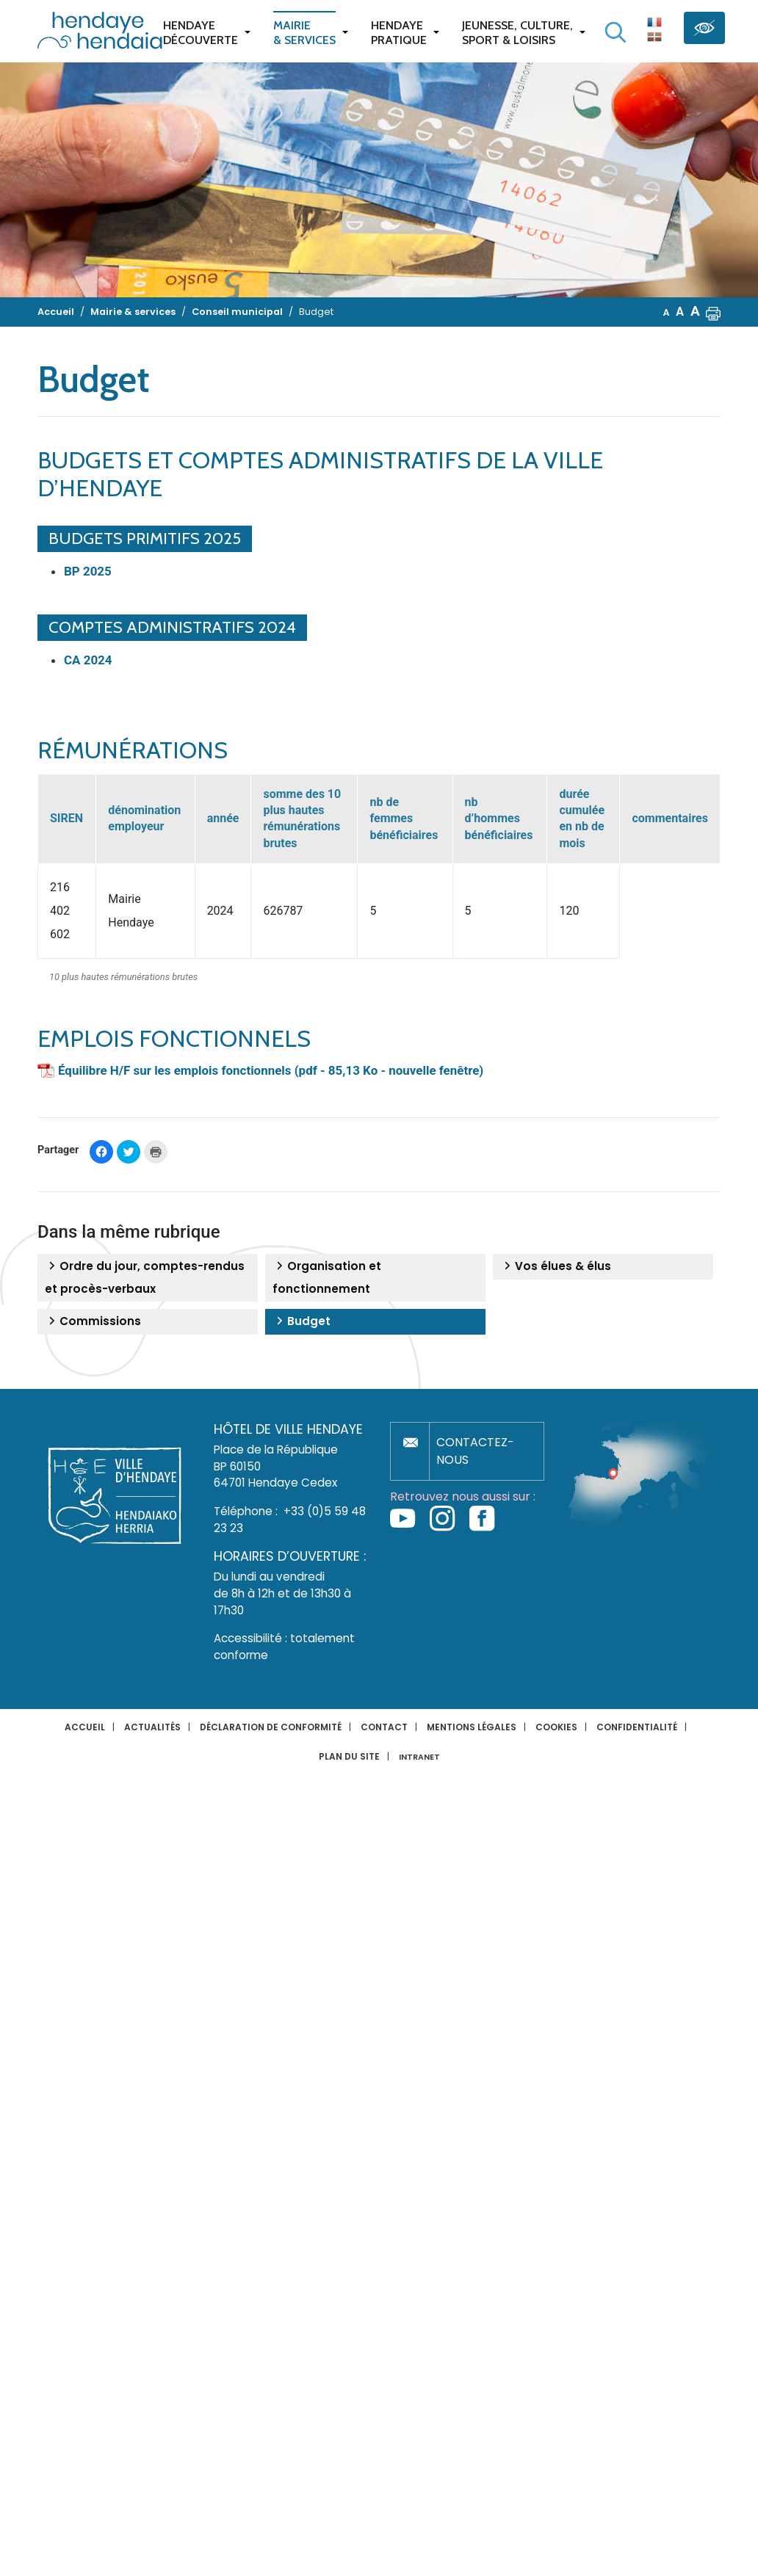 The height and width of the screenshot is (2576, 758). I want to click on Déclaration de conformité, so click(271, 1727).